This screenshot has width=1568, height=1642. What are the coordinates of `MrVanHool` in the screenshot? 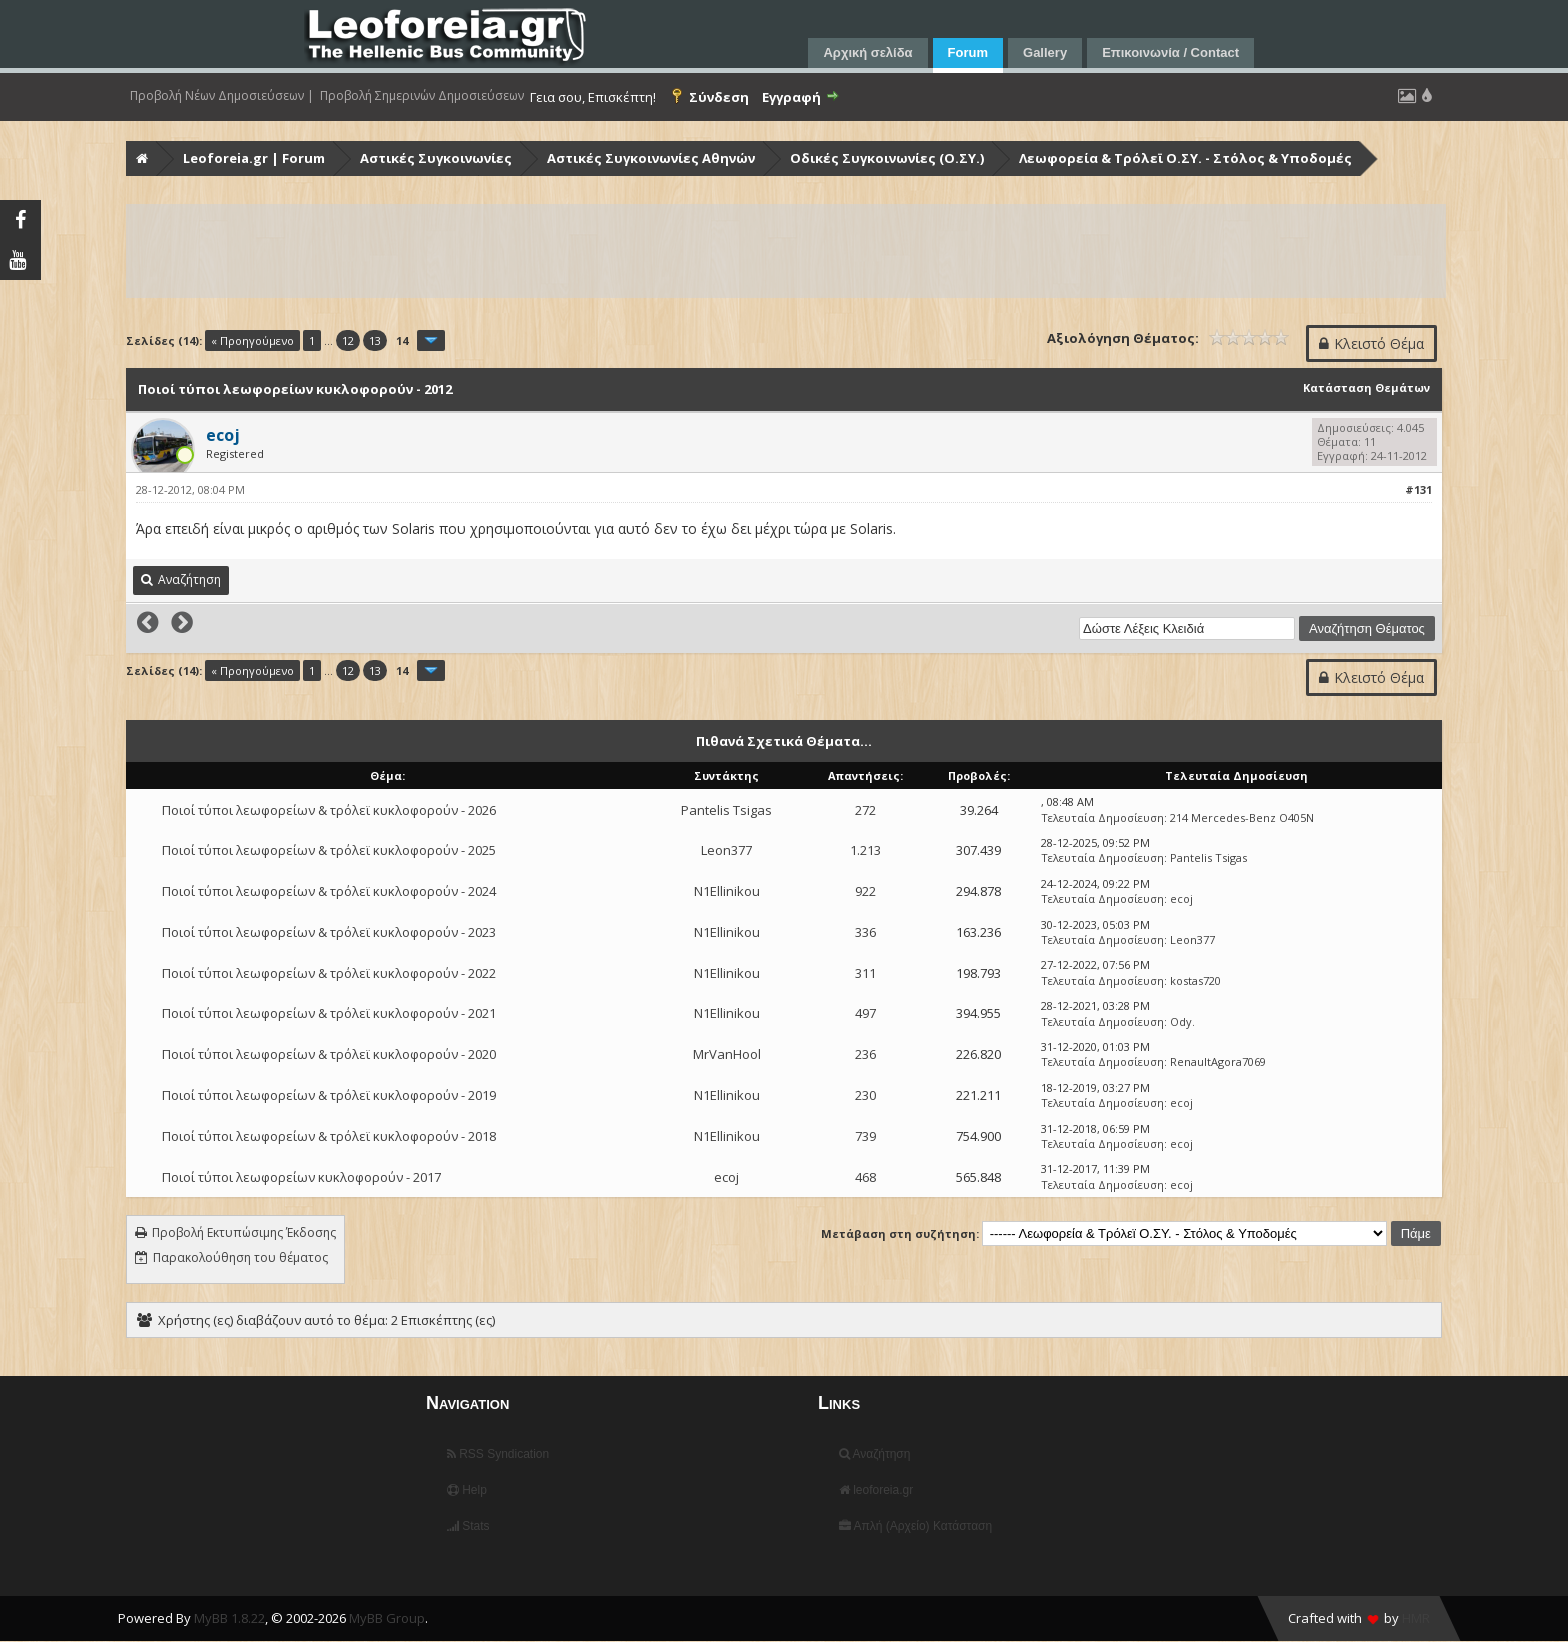 It's located at (727, 1054).